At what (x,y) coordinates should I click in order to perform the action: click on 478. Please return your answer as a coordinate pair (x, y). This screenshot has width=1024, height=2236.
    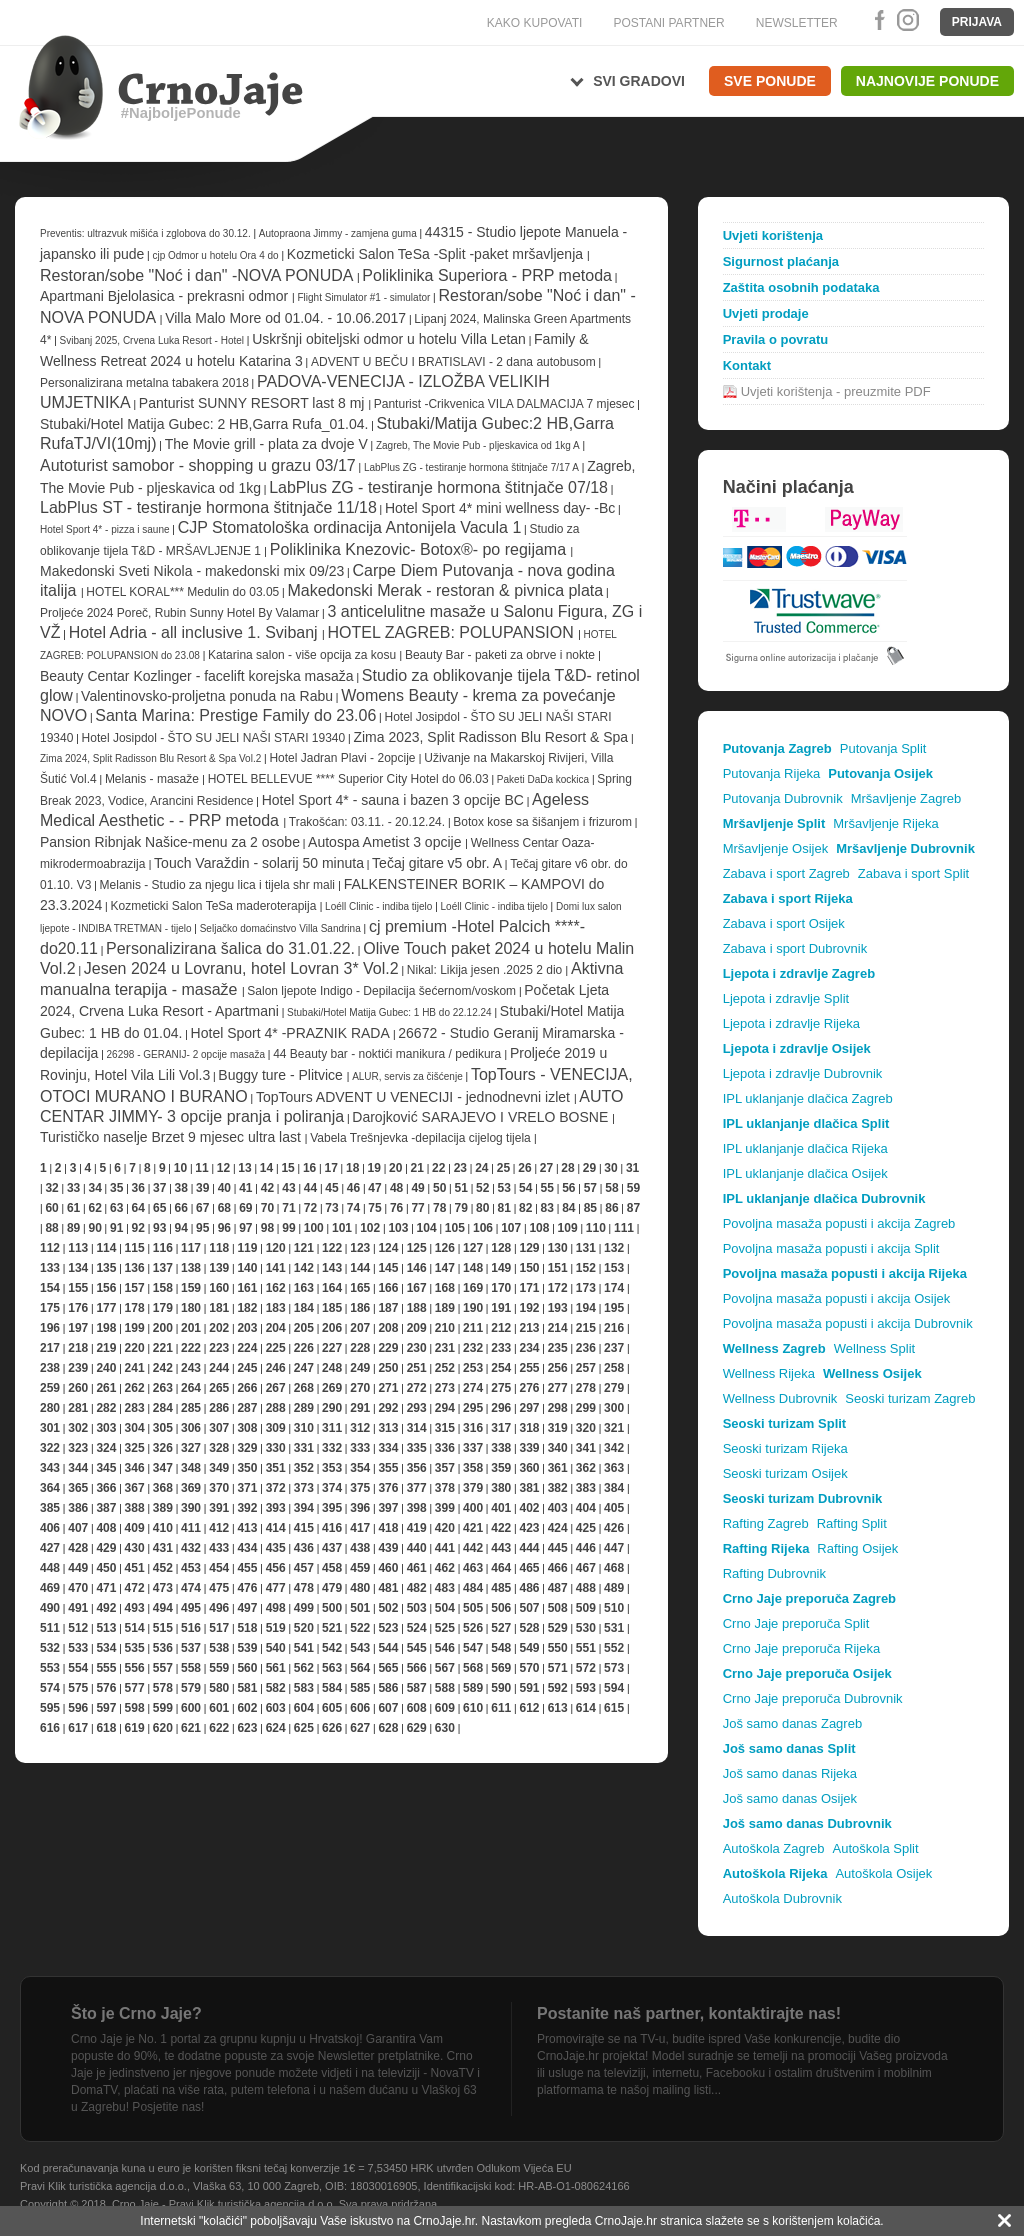
    Looking at the image, I should click on (304, 1588).